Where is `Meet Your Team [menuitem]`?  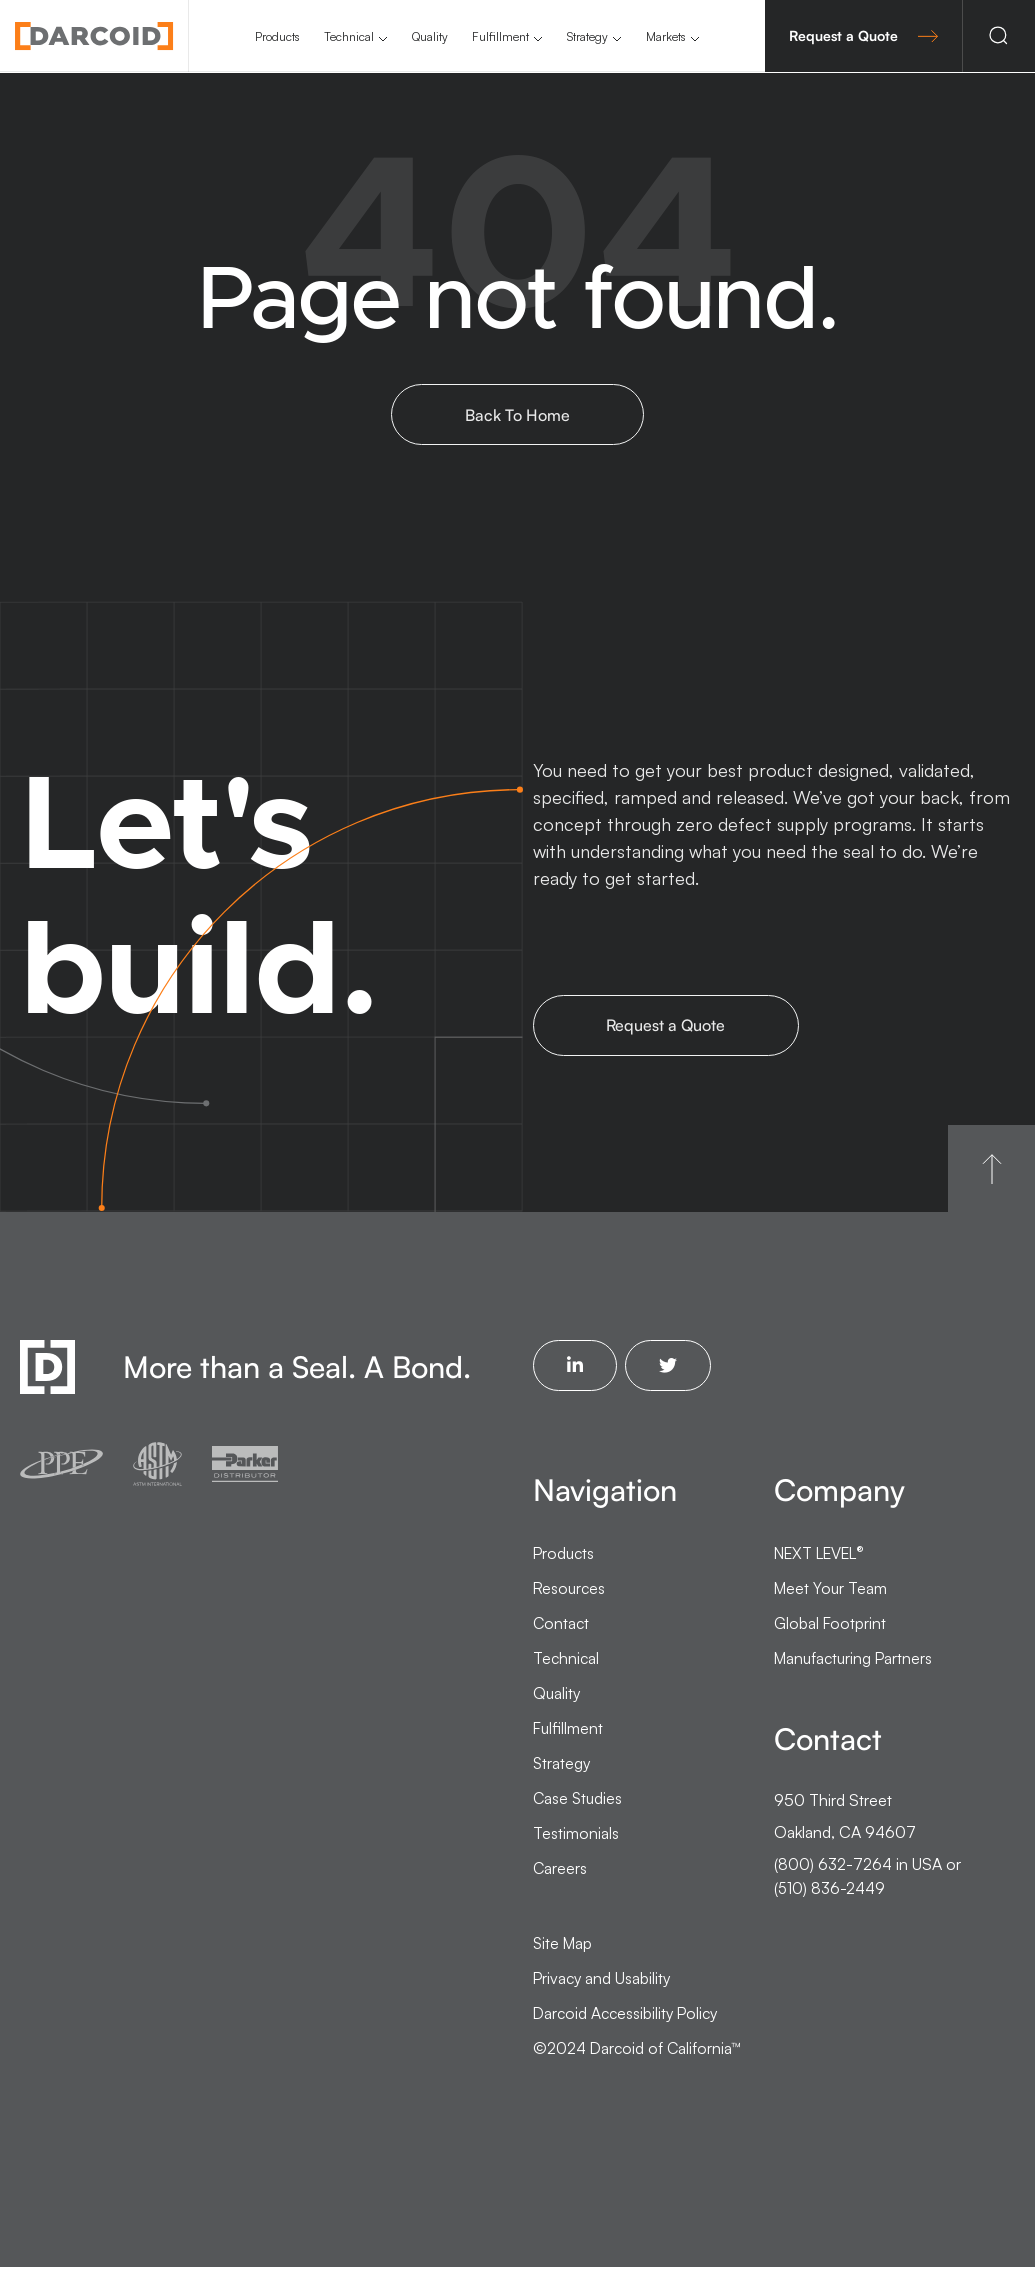 Meet Your Team [menuitem] is located at coordinates (831, 1599).